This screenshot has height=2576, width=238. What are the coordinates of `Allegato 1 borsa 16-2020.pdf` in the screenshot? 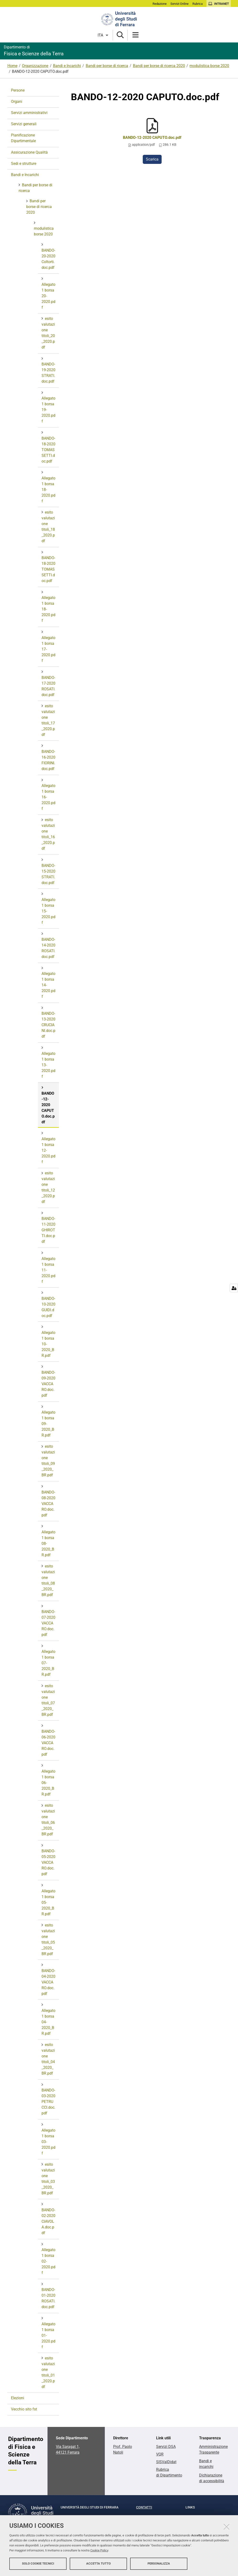 It's located at (48, 797).